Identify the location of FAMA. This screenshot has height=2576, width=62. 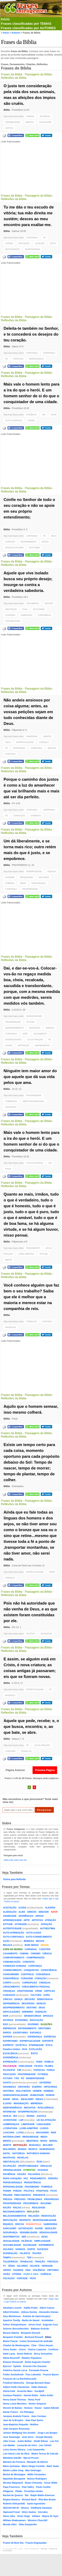
(39, 2061).